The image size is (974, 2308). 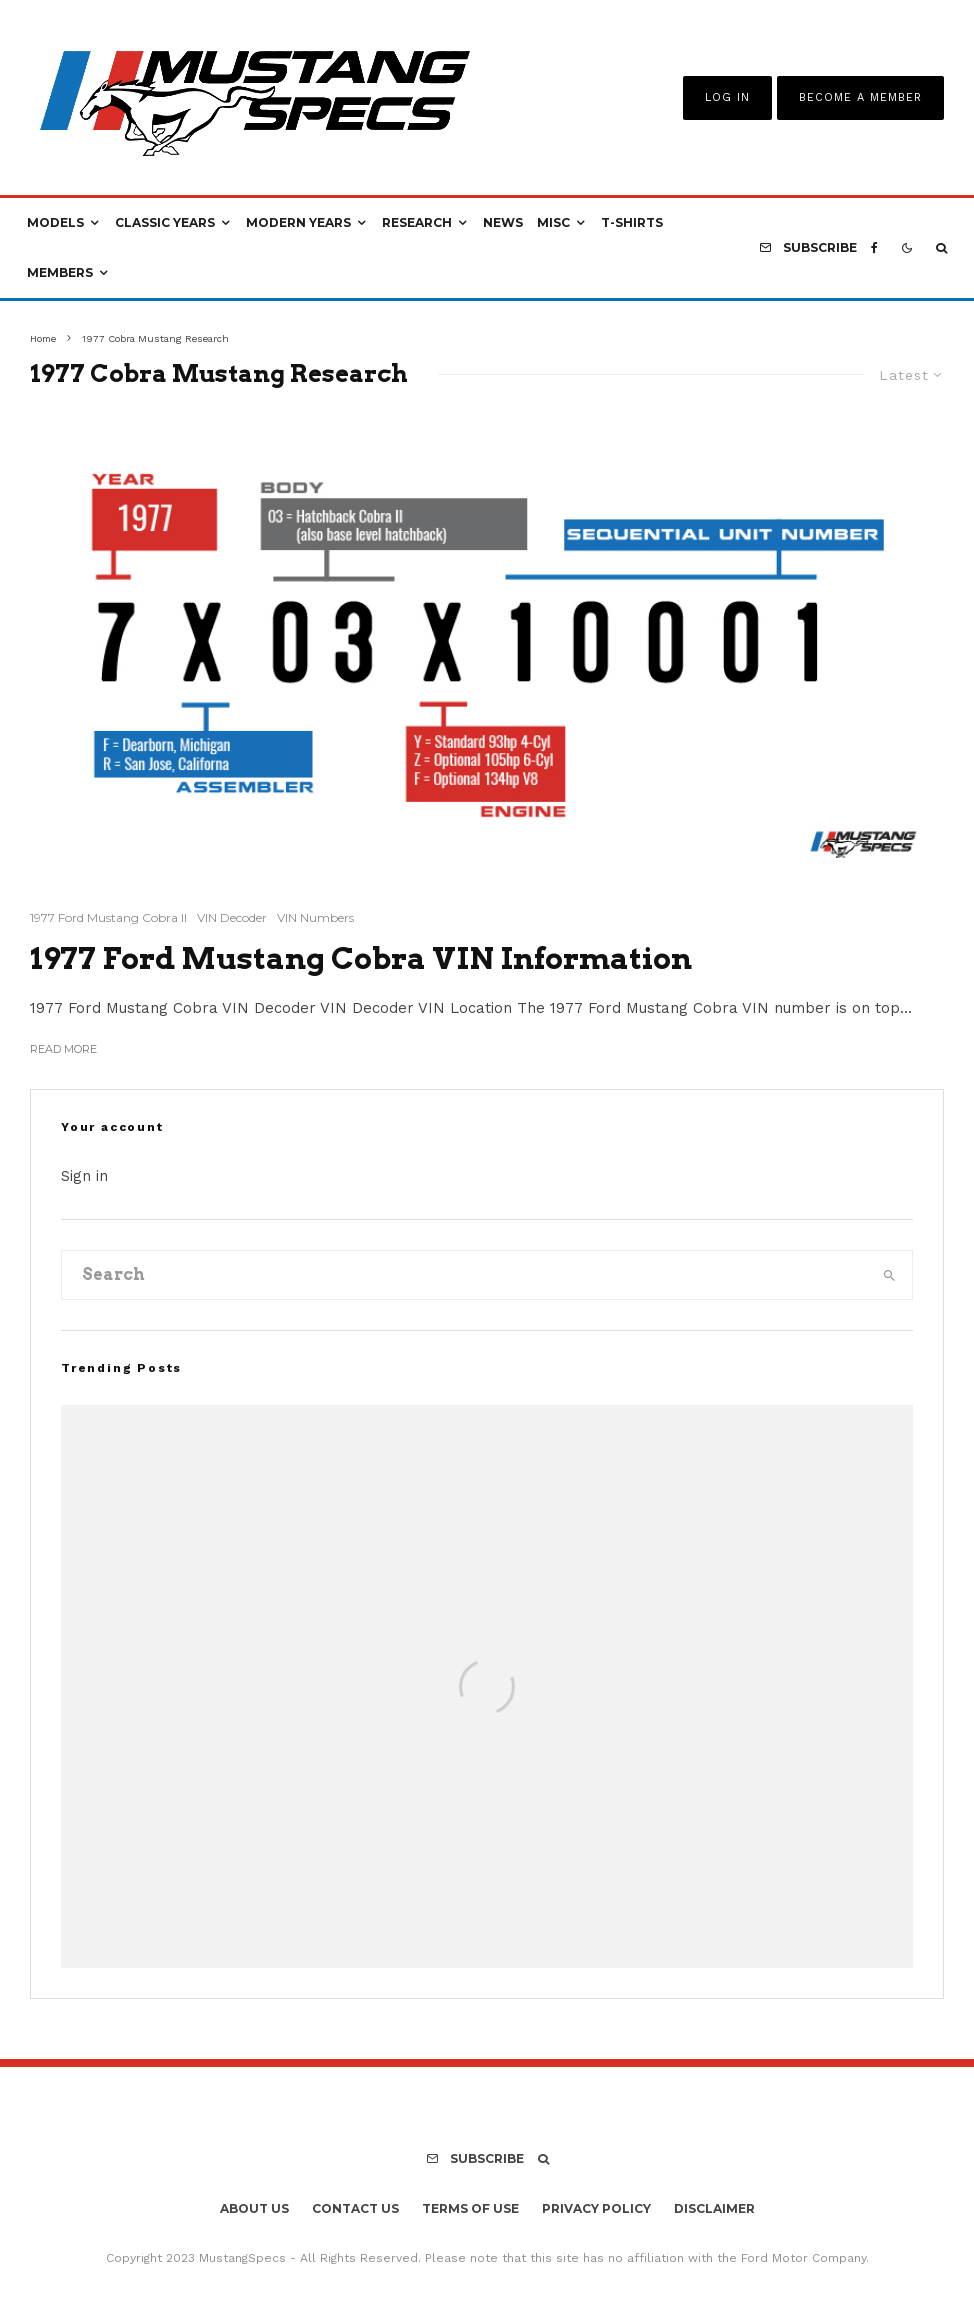 What do you see at coordinates (63, 1049) in the screenshot?
I see `Read More` at bounding box center [63, 1049].